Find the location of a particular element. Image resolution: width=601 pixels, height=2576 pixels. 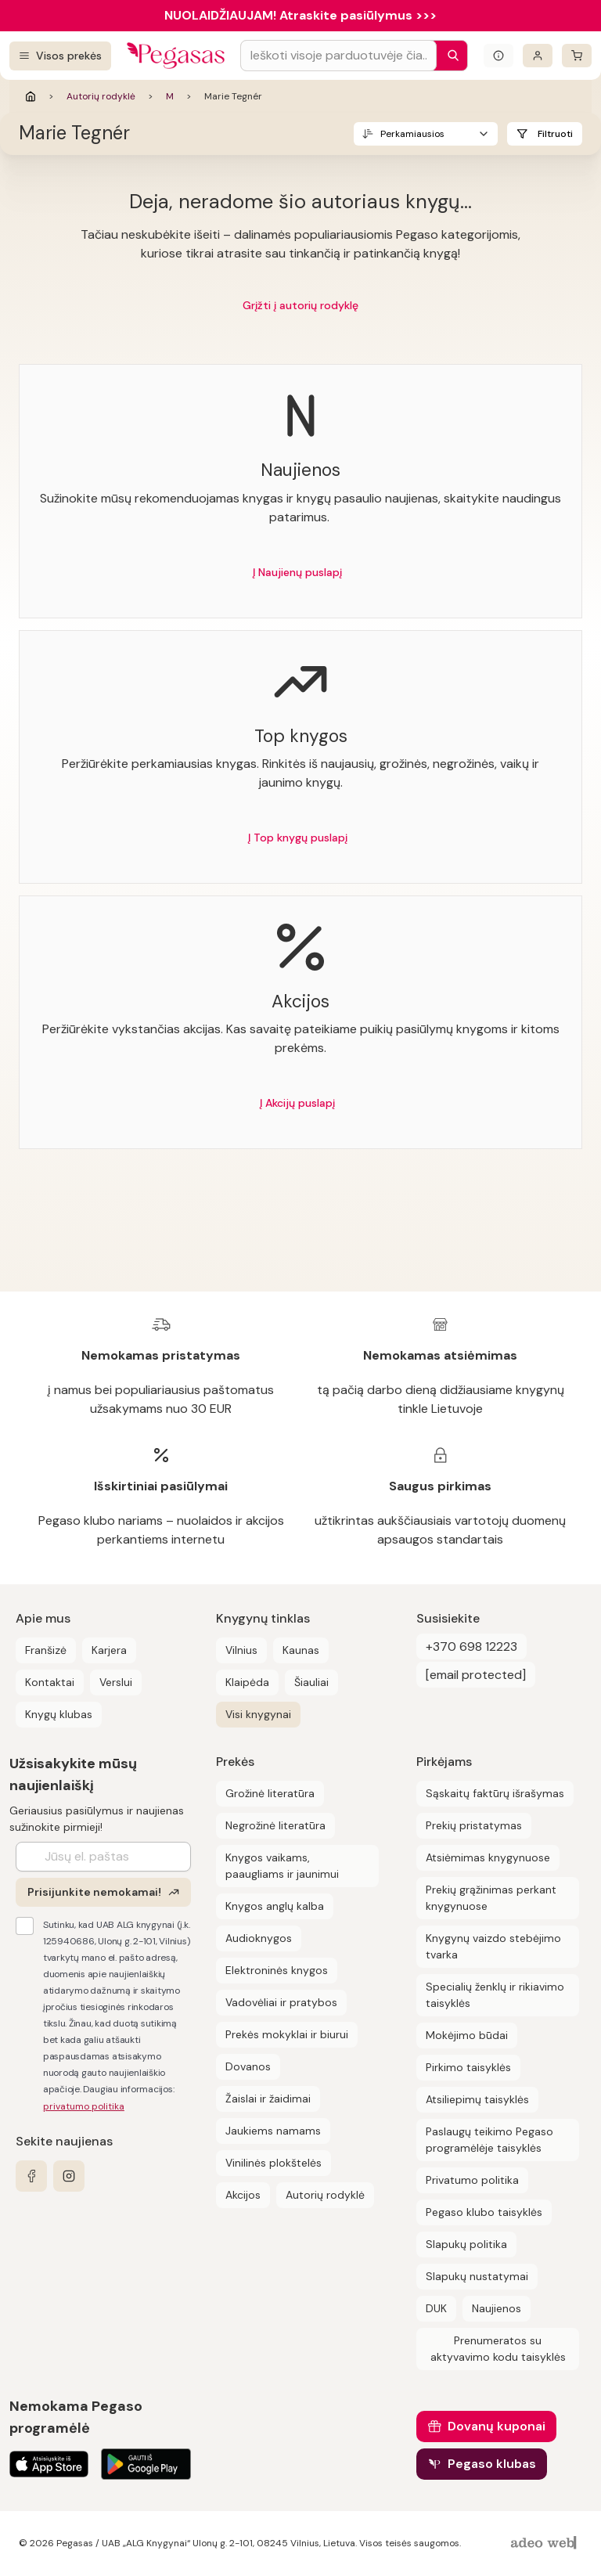

Verslui is located at coordinates (115, 1682).